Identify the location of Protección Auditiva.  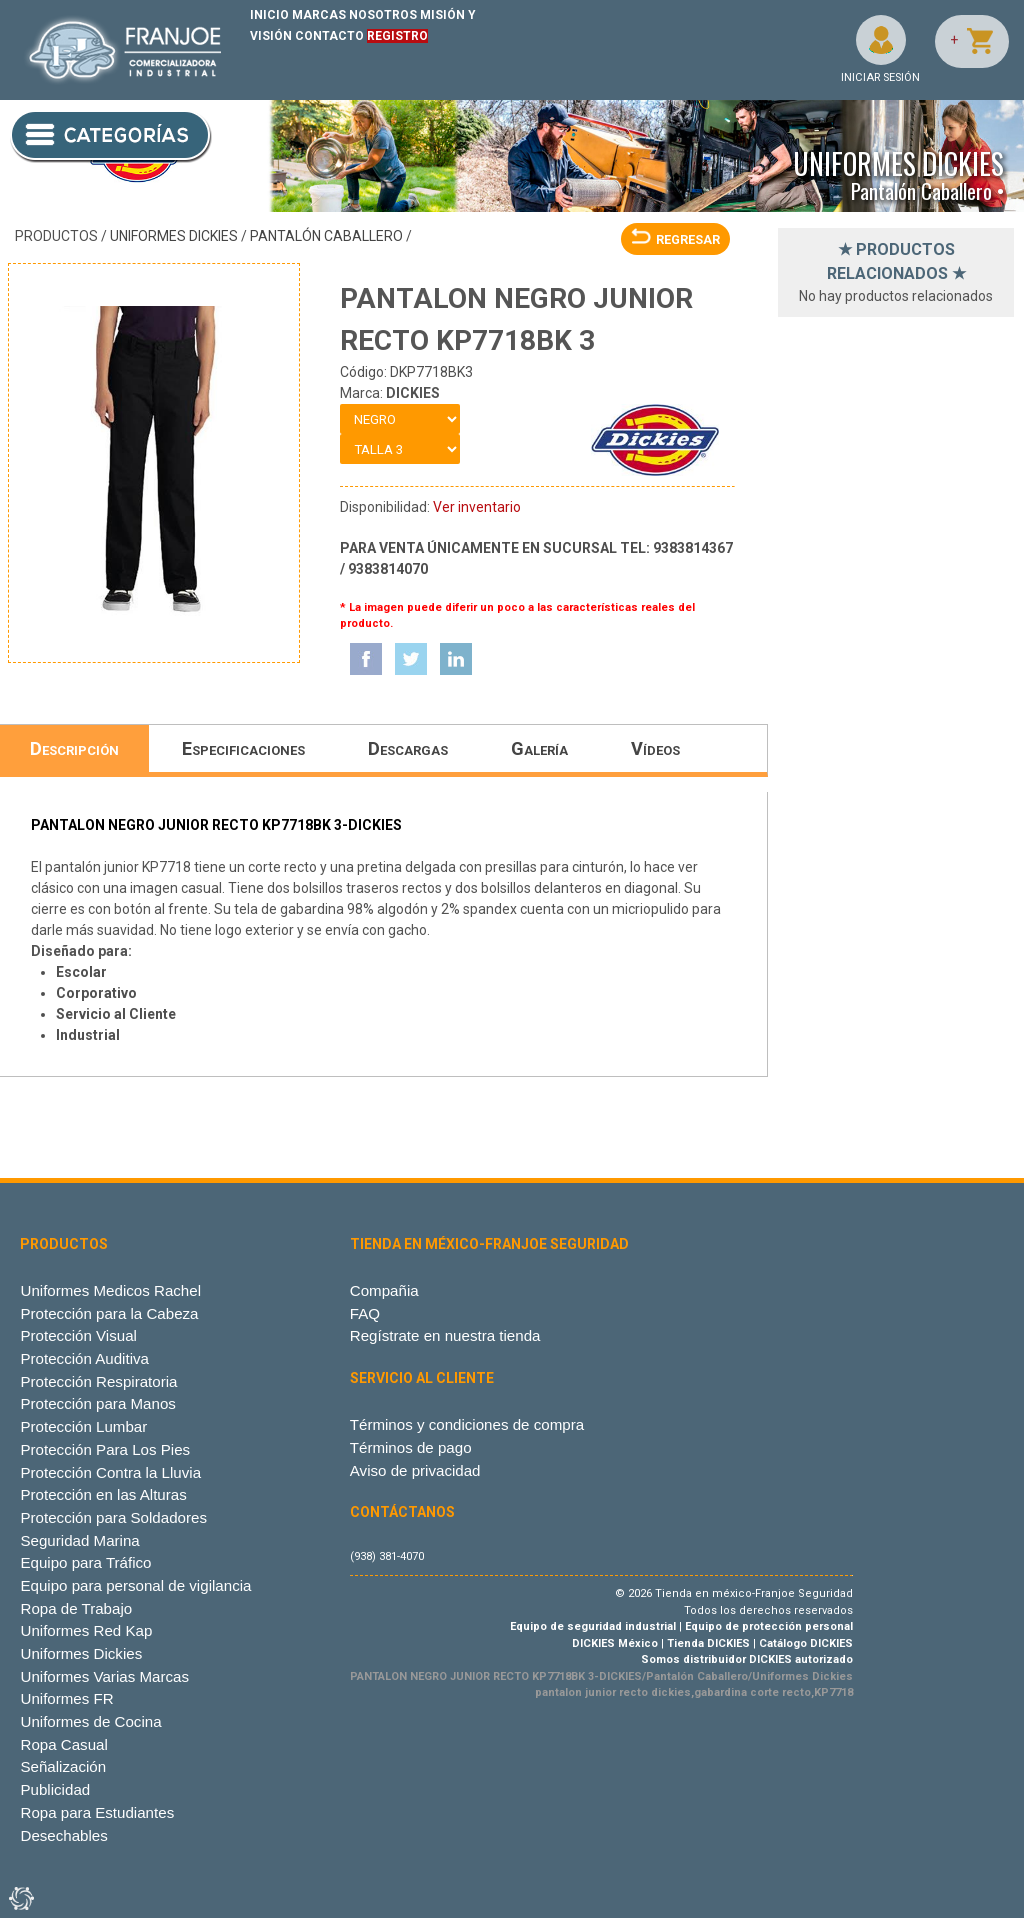
(84, 1358).